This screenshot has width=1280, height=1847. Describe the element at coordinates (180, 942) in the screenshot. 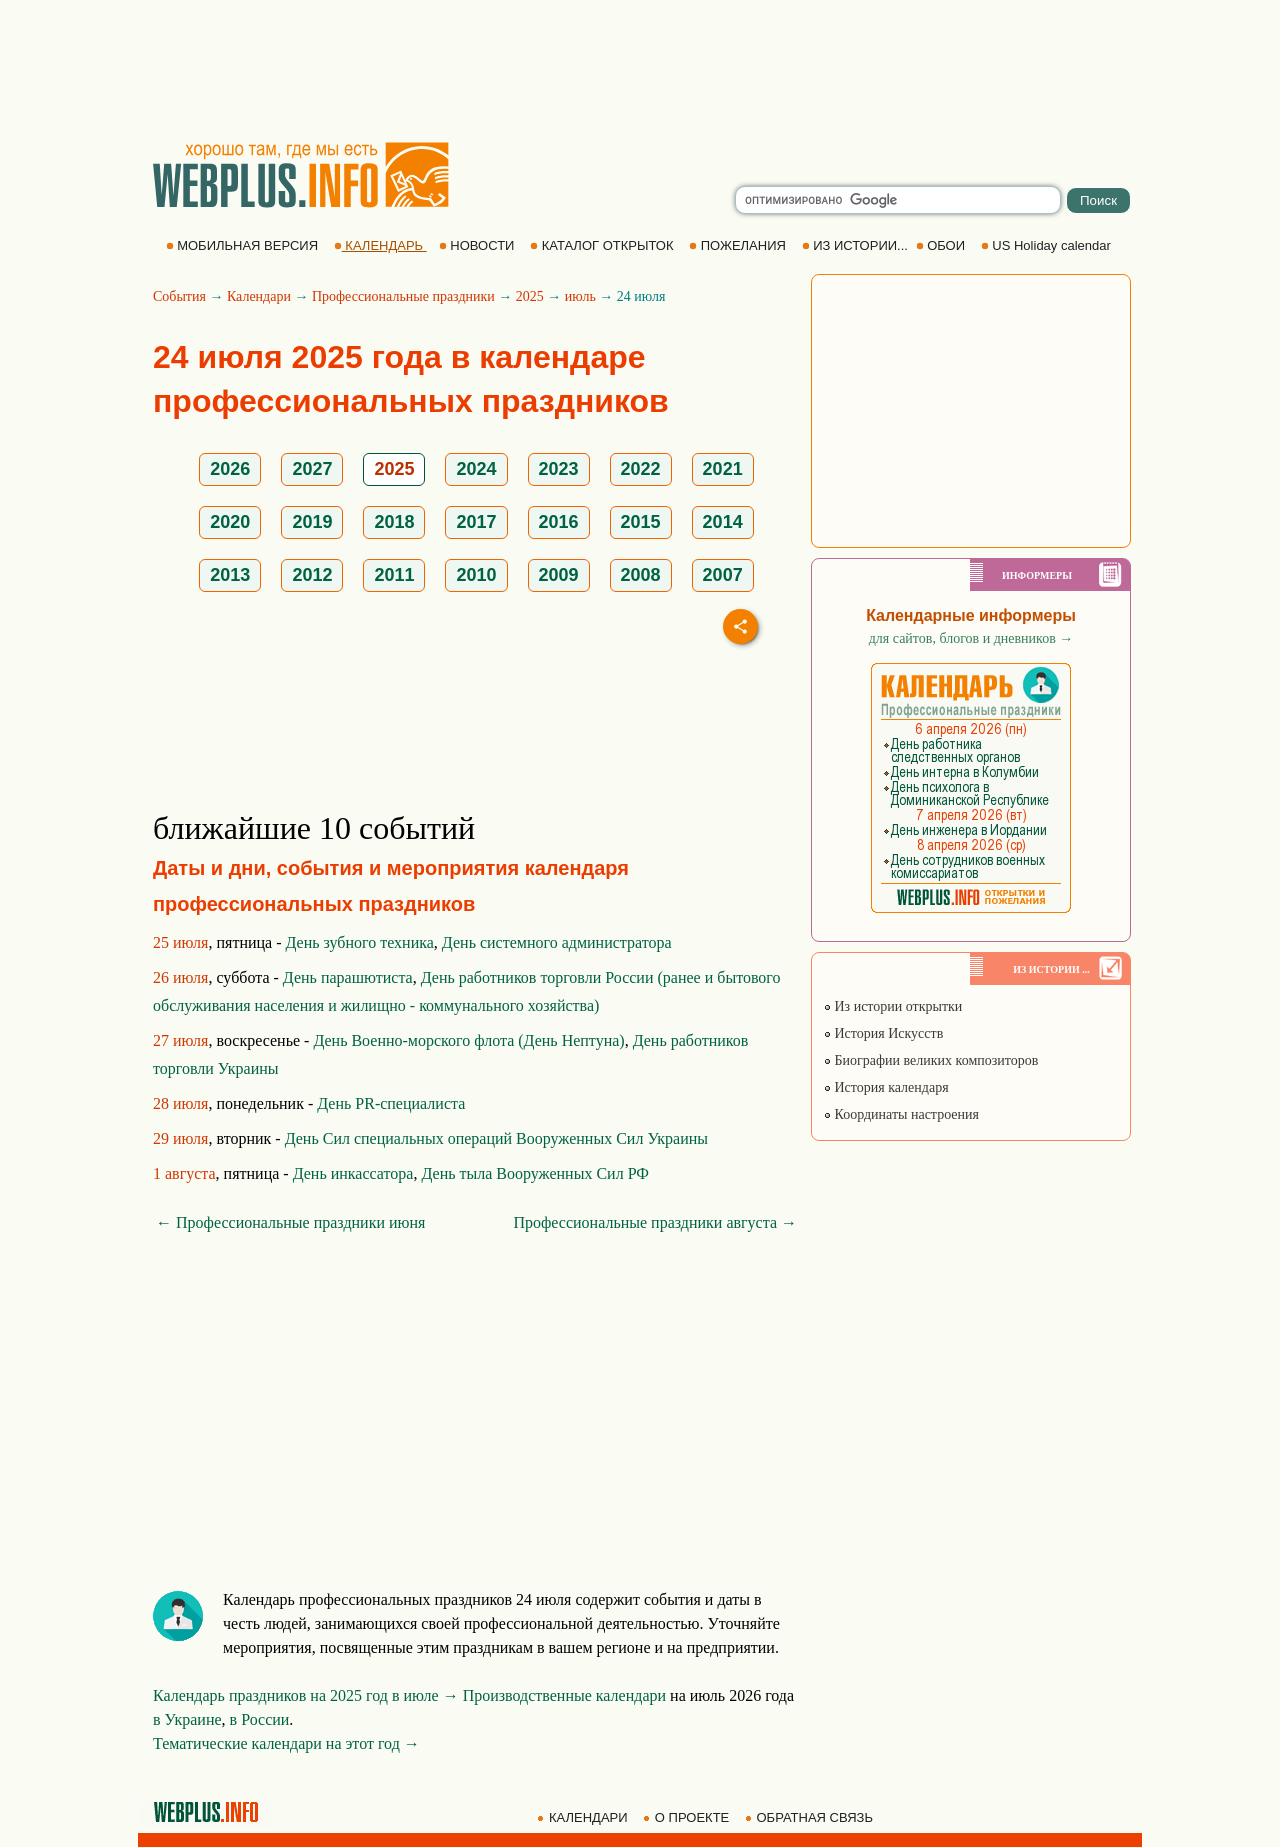

I see `25 июля` at that location.